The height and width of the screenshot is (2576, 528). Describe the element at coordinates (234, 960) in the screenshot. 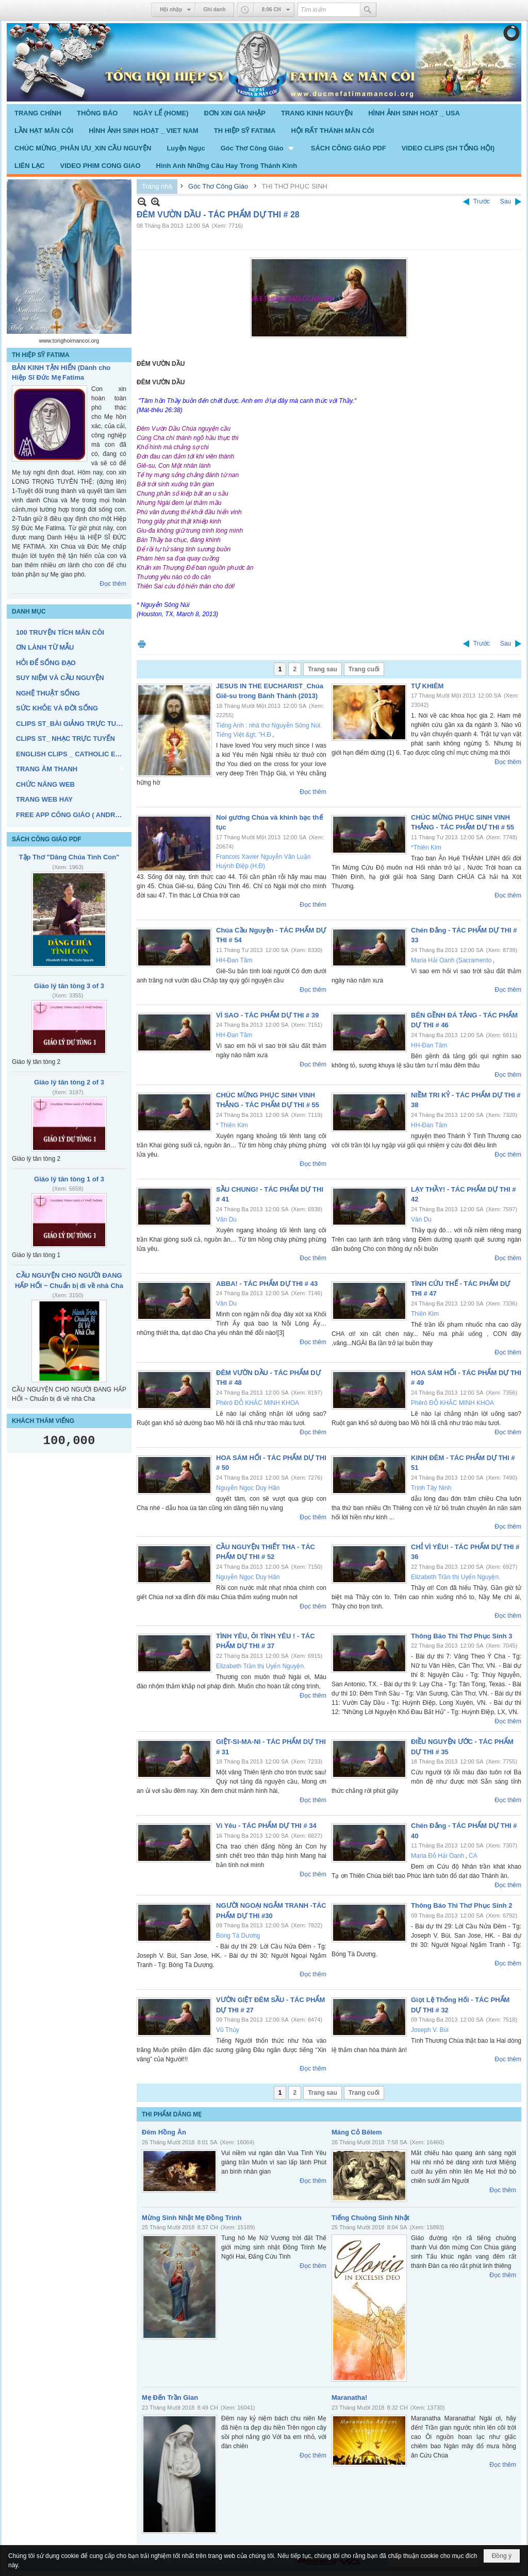

I see `HH-Đan Tâm` at that location.